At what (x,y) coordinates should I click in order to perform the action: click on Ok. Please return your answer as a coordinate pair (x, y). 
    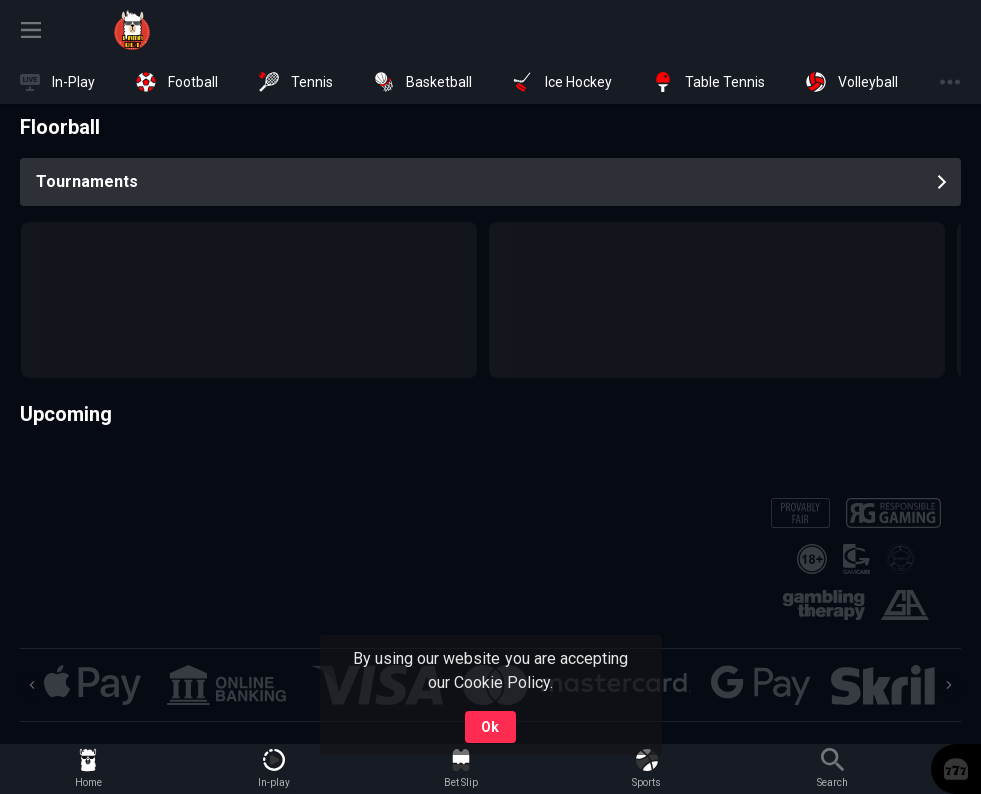
    Looking at the image, I should click on (490, 727).